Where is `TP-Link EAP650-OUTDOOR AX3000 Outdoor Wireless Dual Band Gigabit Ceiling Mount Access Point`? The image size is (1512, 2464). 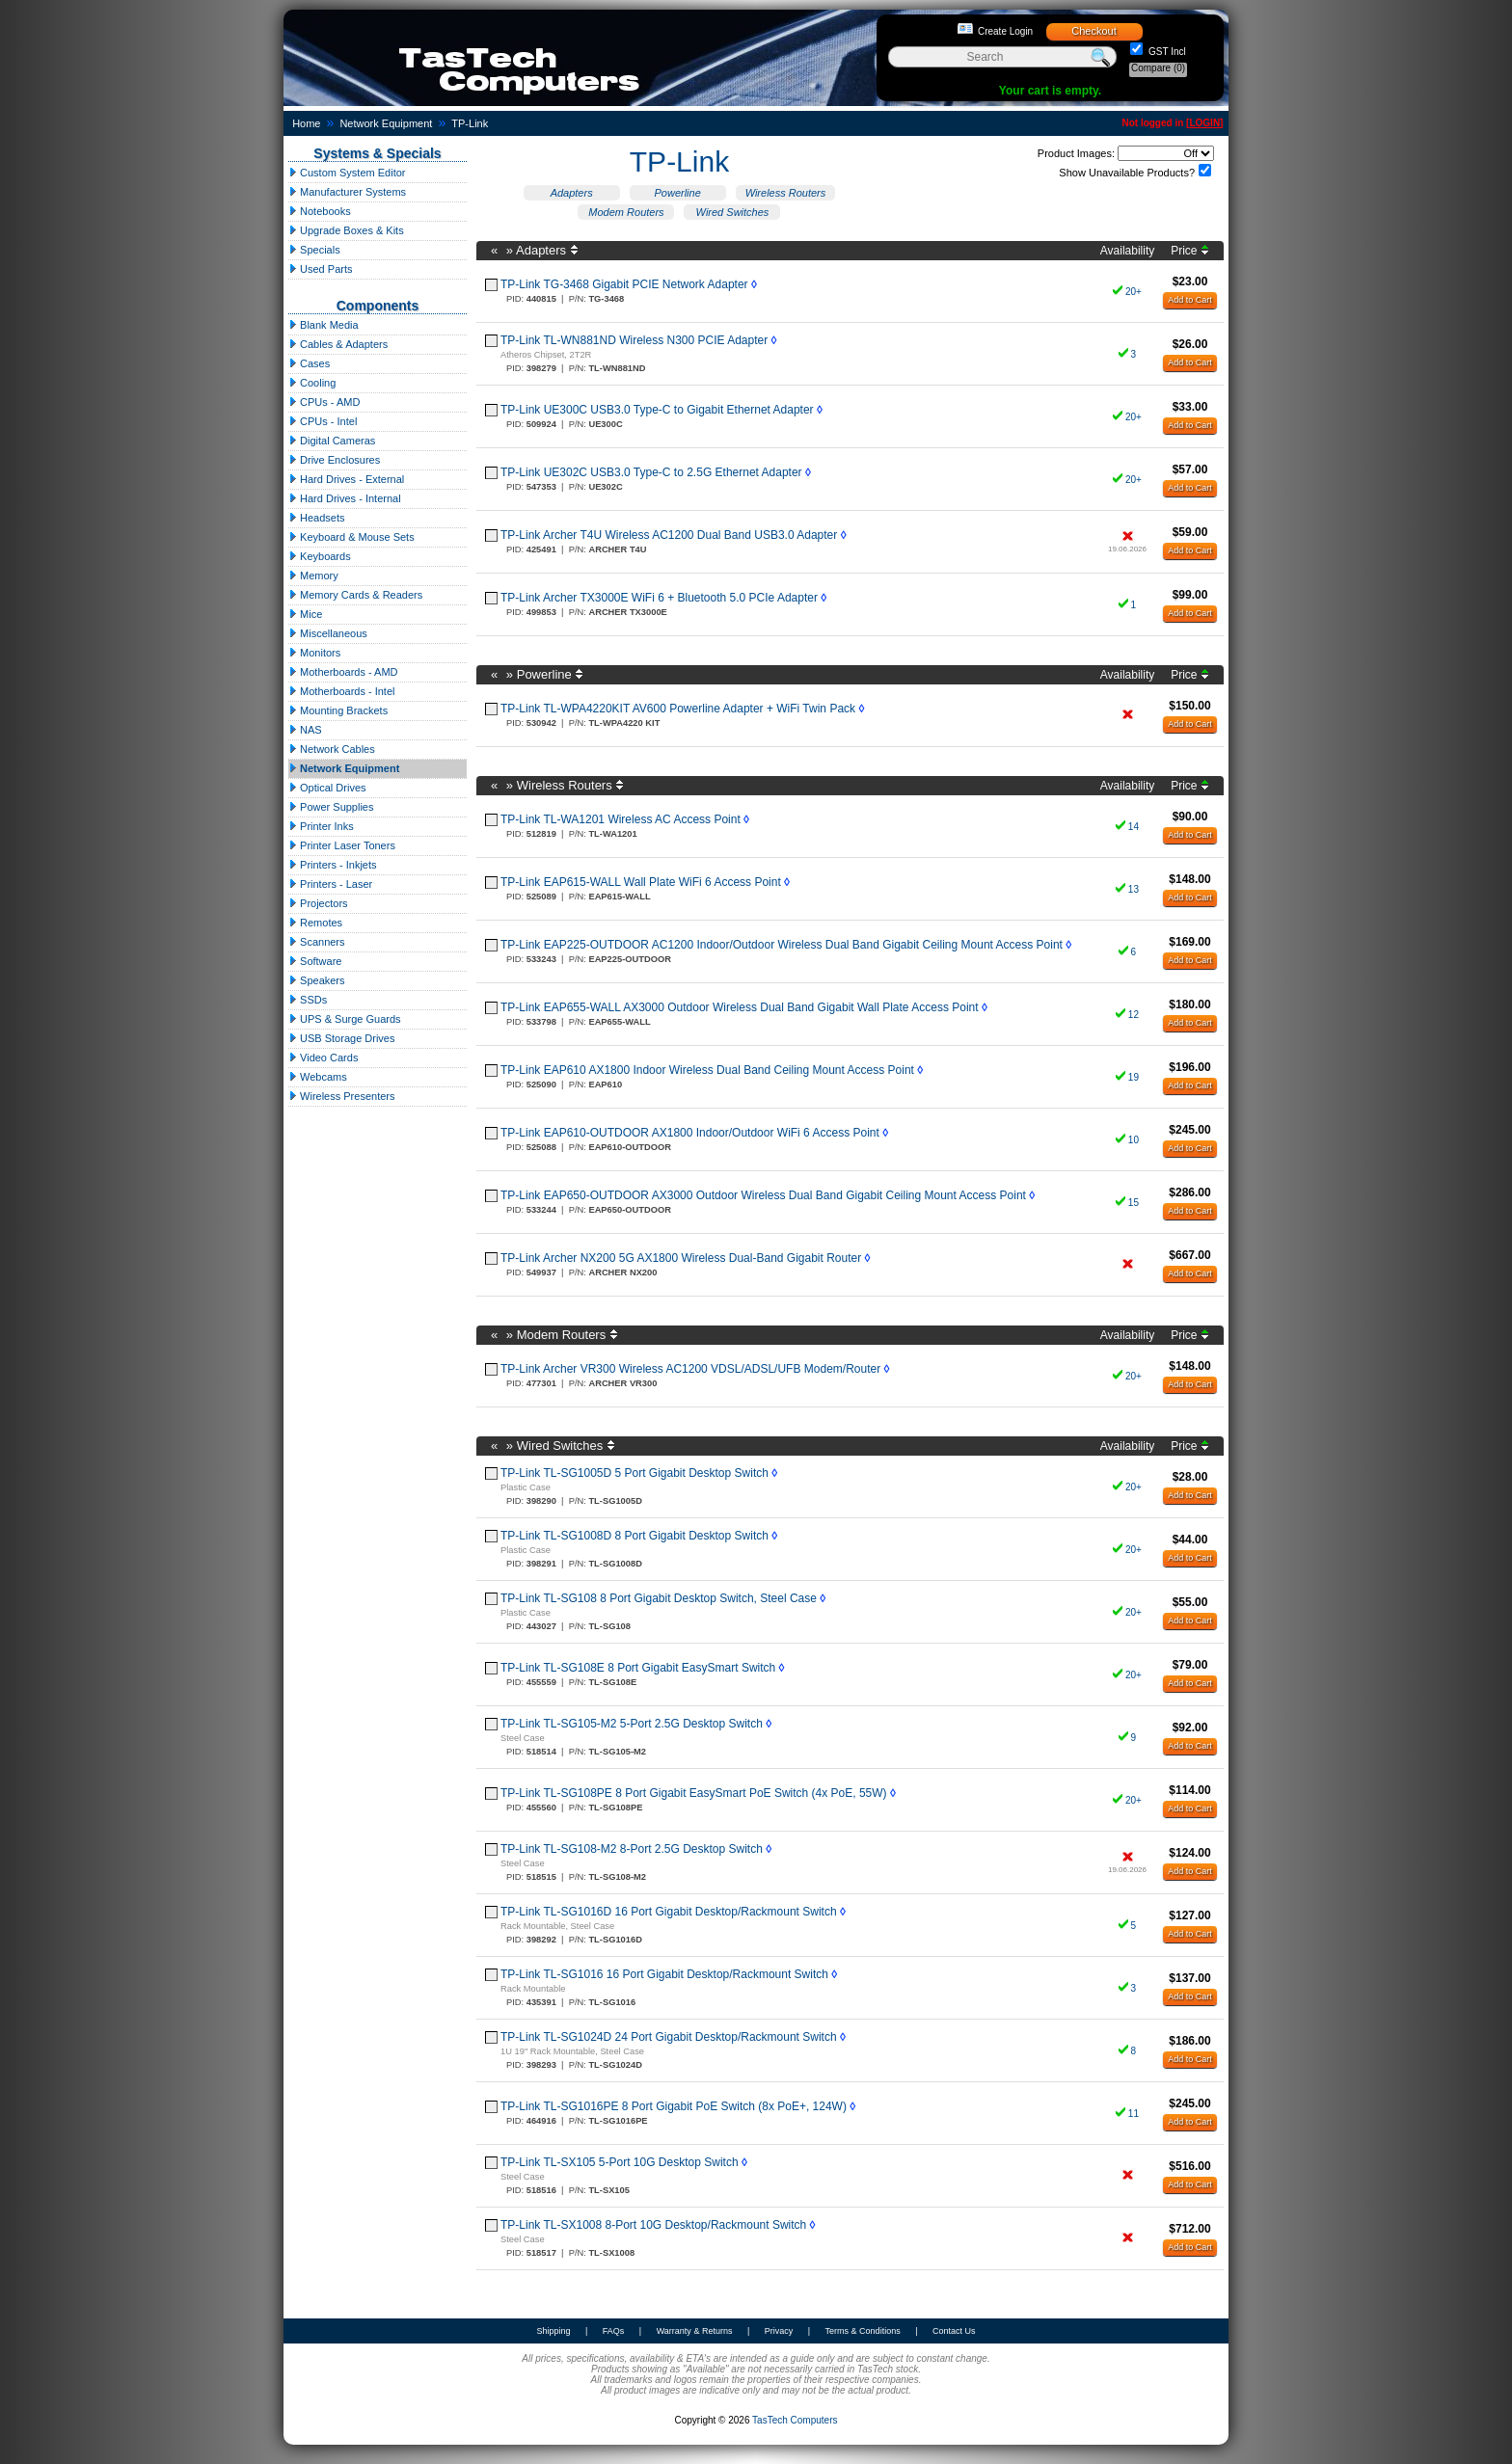
TP-Link EAP650-OUTDOOR AX3000 Outdoor Wireless Dual Band Gigabit Ceiling Mount Access Point is located at coordinates (763, 1195).